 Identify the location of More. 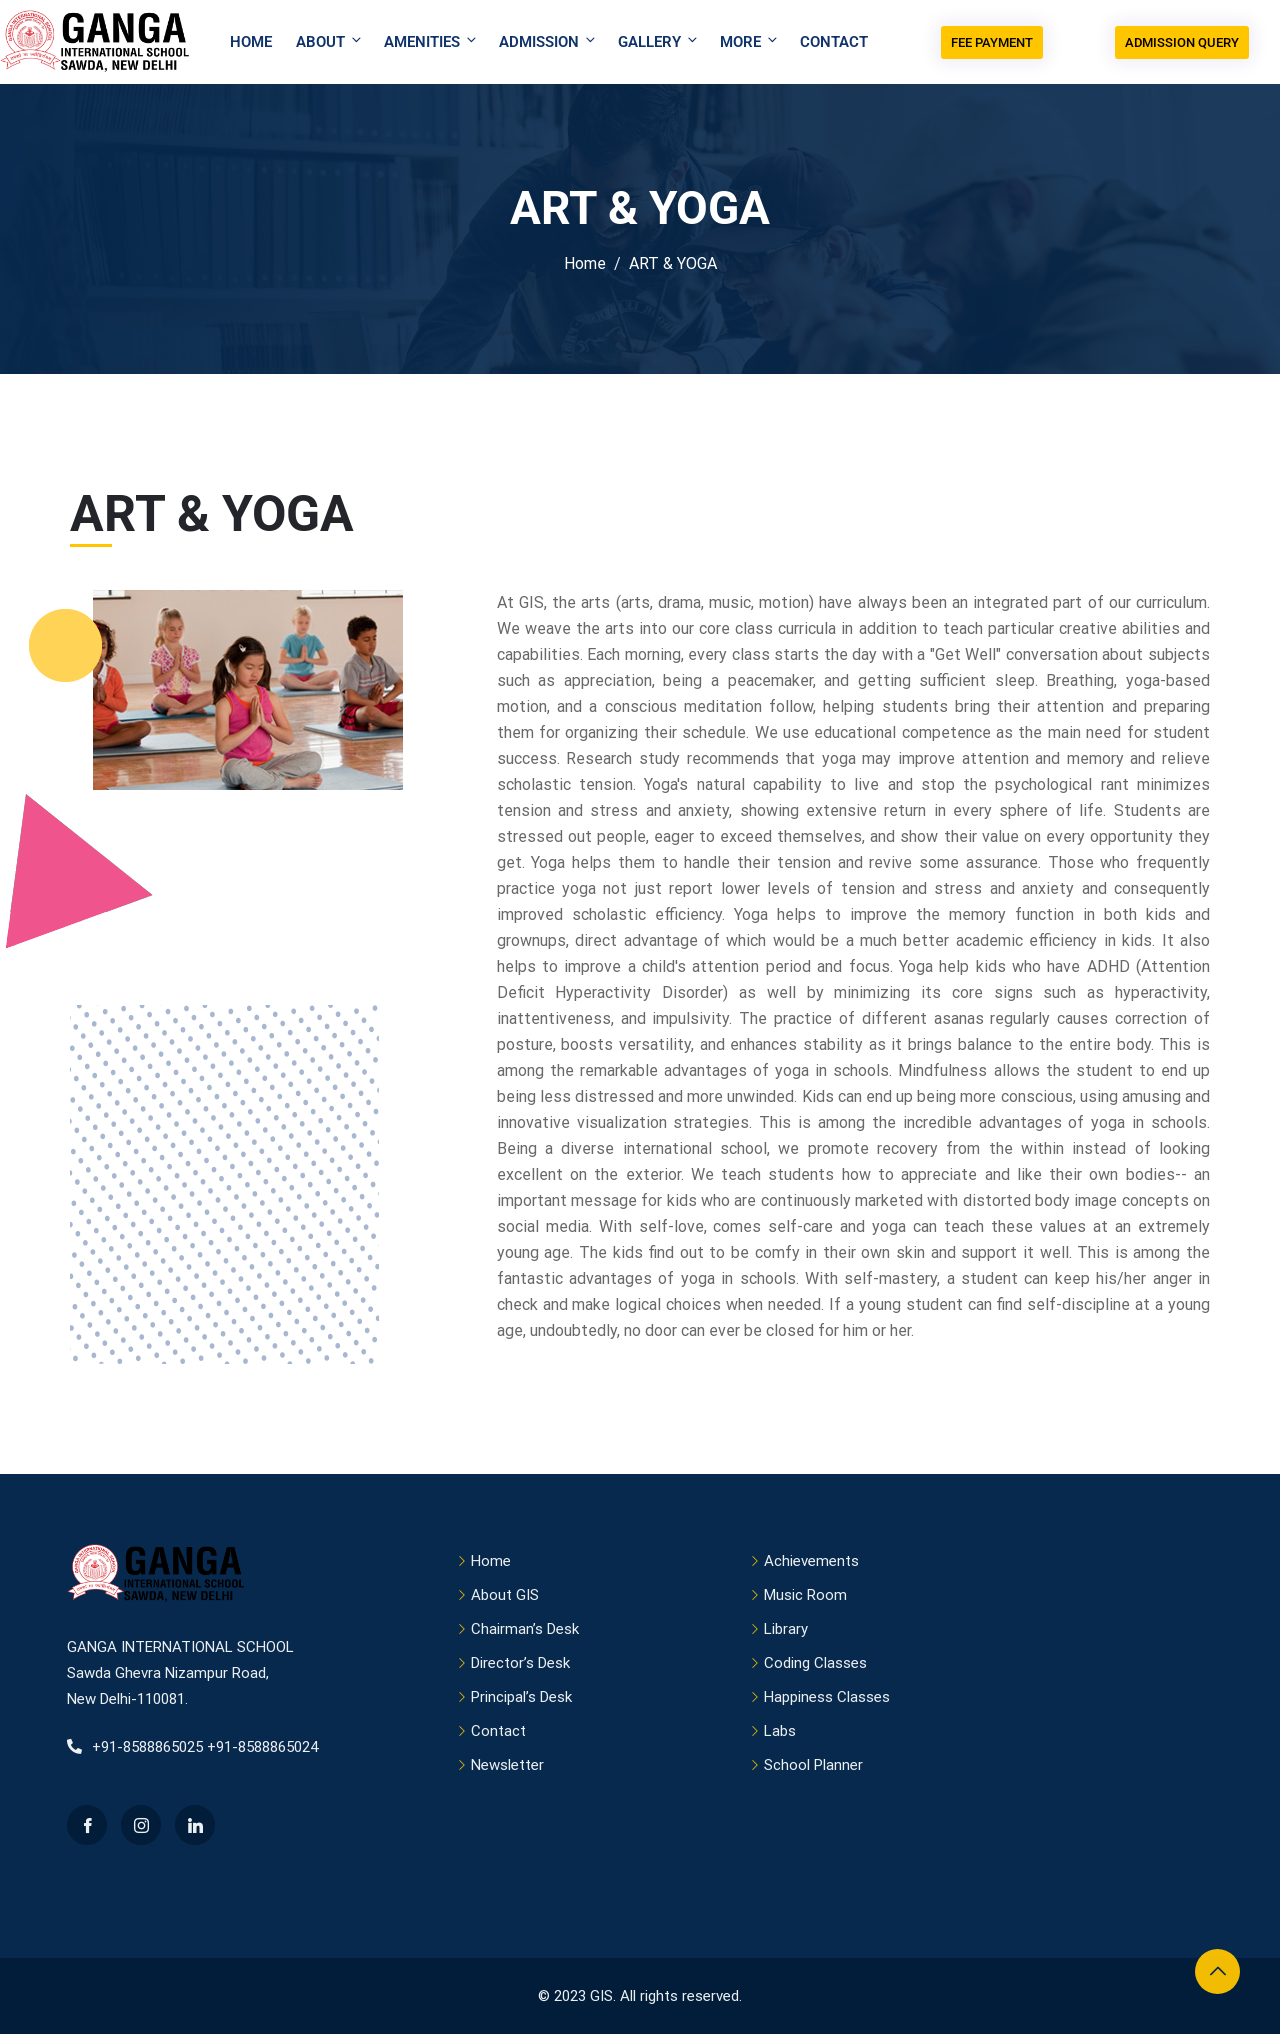
(750, 41).